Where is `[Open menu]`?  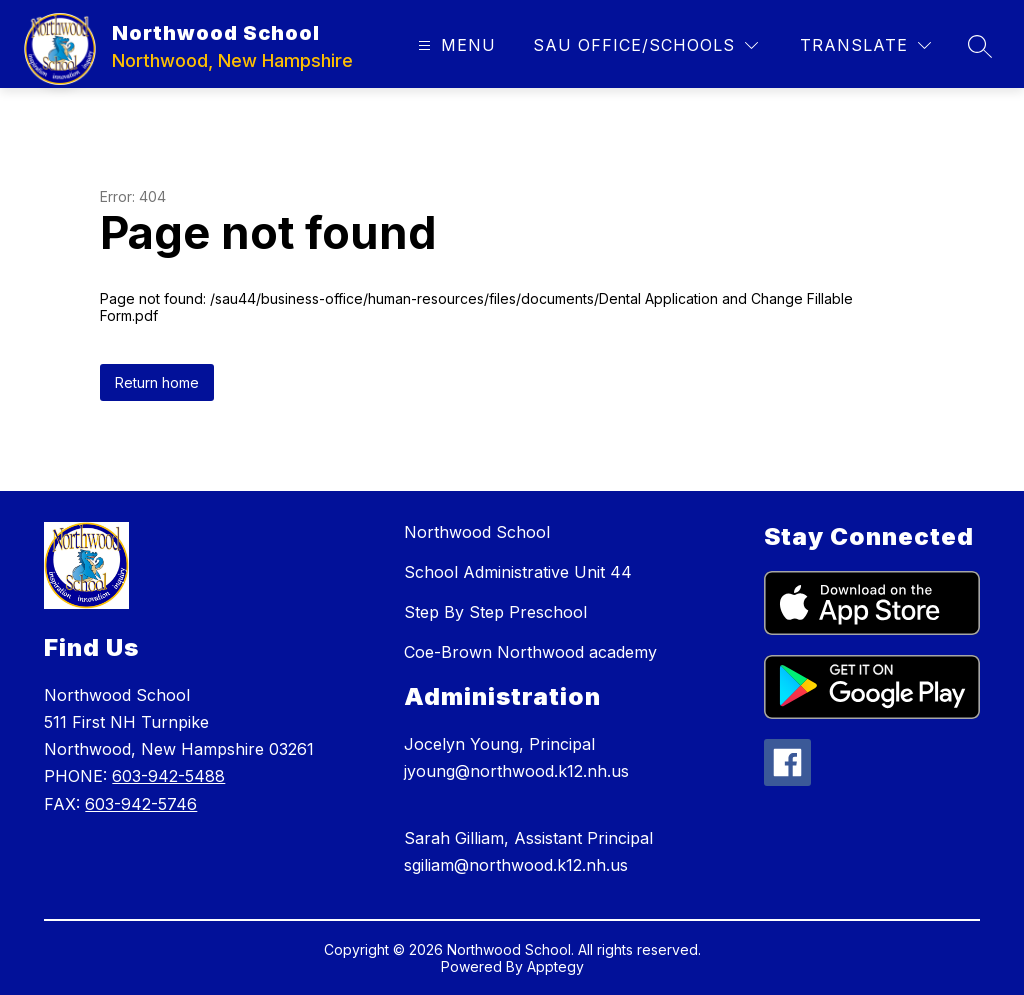
[Open menu] is located at coordinates (454, 45).